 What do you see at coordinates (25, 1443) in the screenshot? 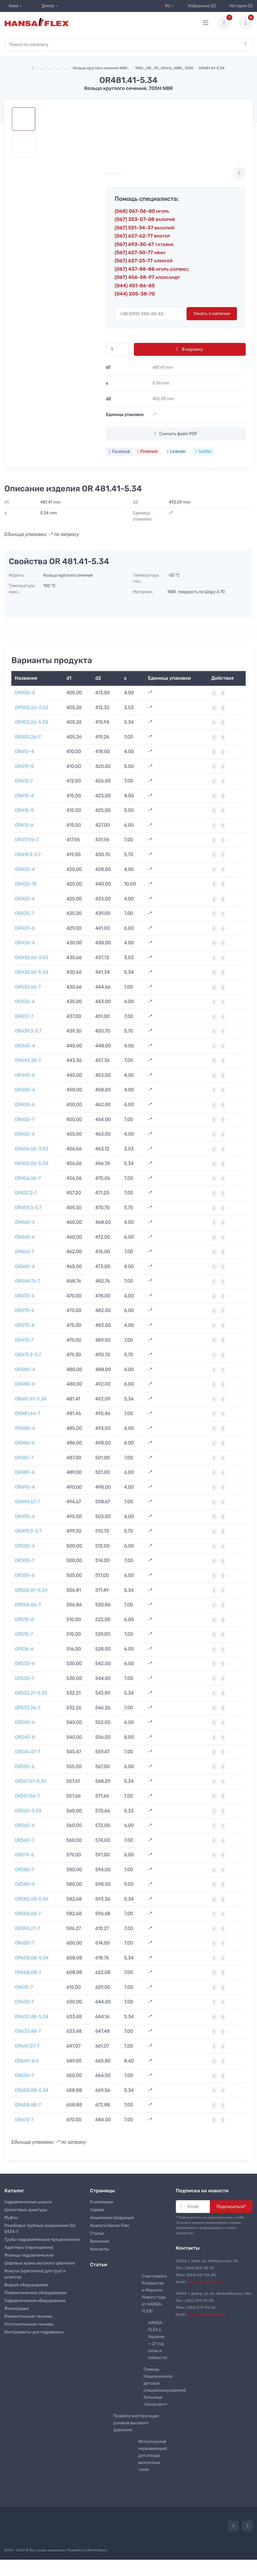
I see `OR486-6` at bounding box center [25, 1443].